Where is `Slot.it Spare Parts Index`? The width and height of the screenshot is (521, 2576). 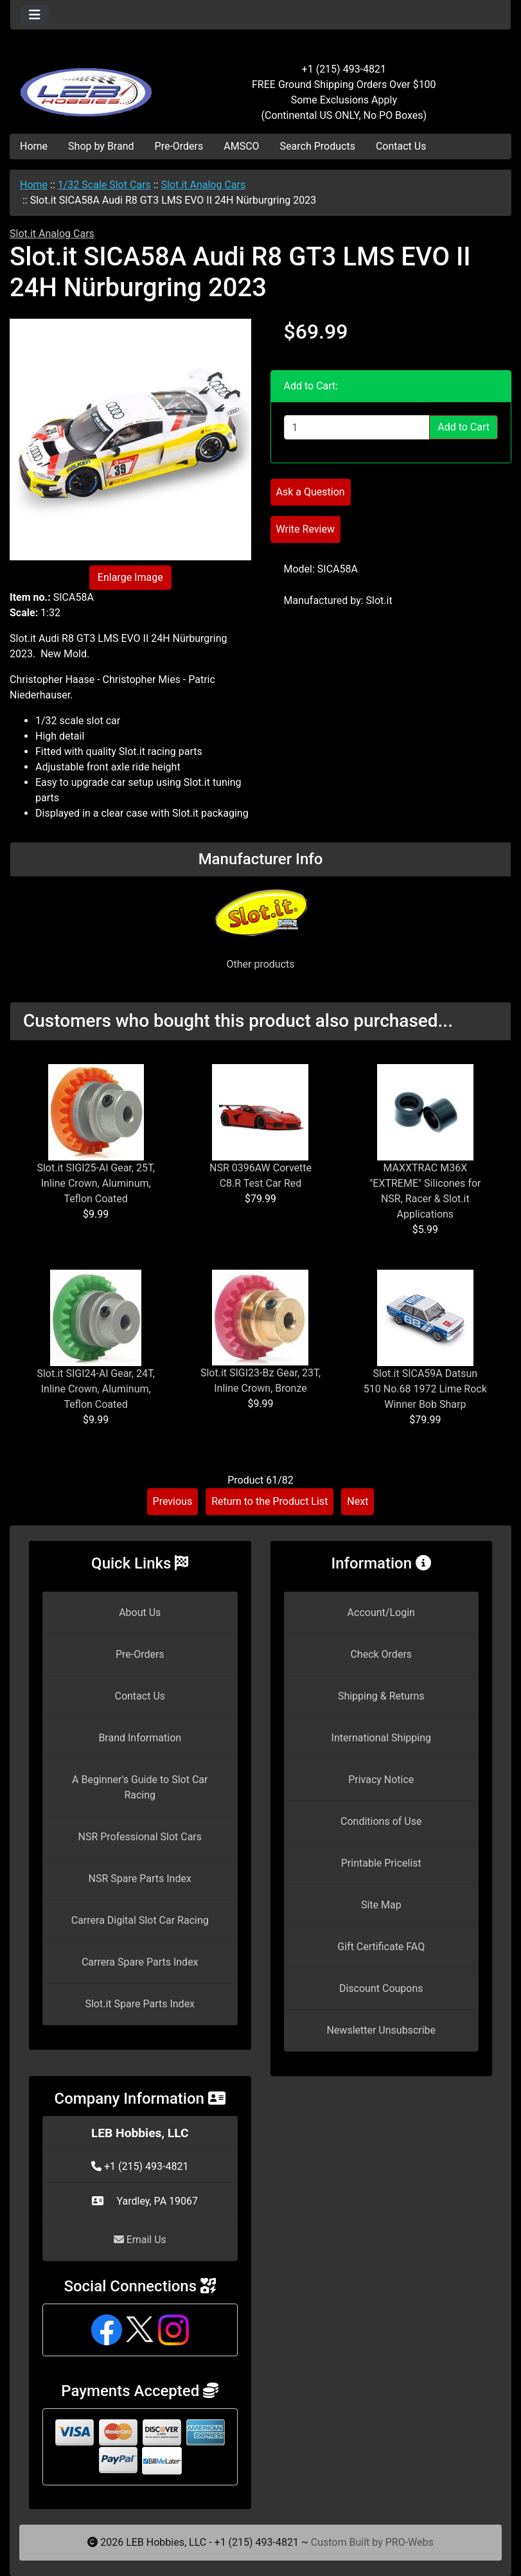 Slot.it Spare Parts Index is located at coordinates (140, 2004).